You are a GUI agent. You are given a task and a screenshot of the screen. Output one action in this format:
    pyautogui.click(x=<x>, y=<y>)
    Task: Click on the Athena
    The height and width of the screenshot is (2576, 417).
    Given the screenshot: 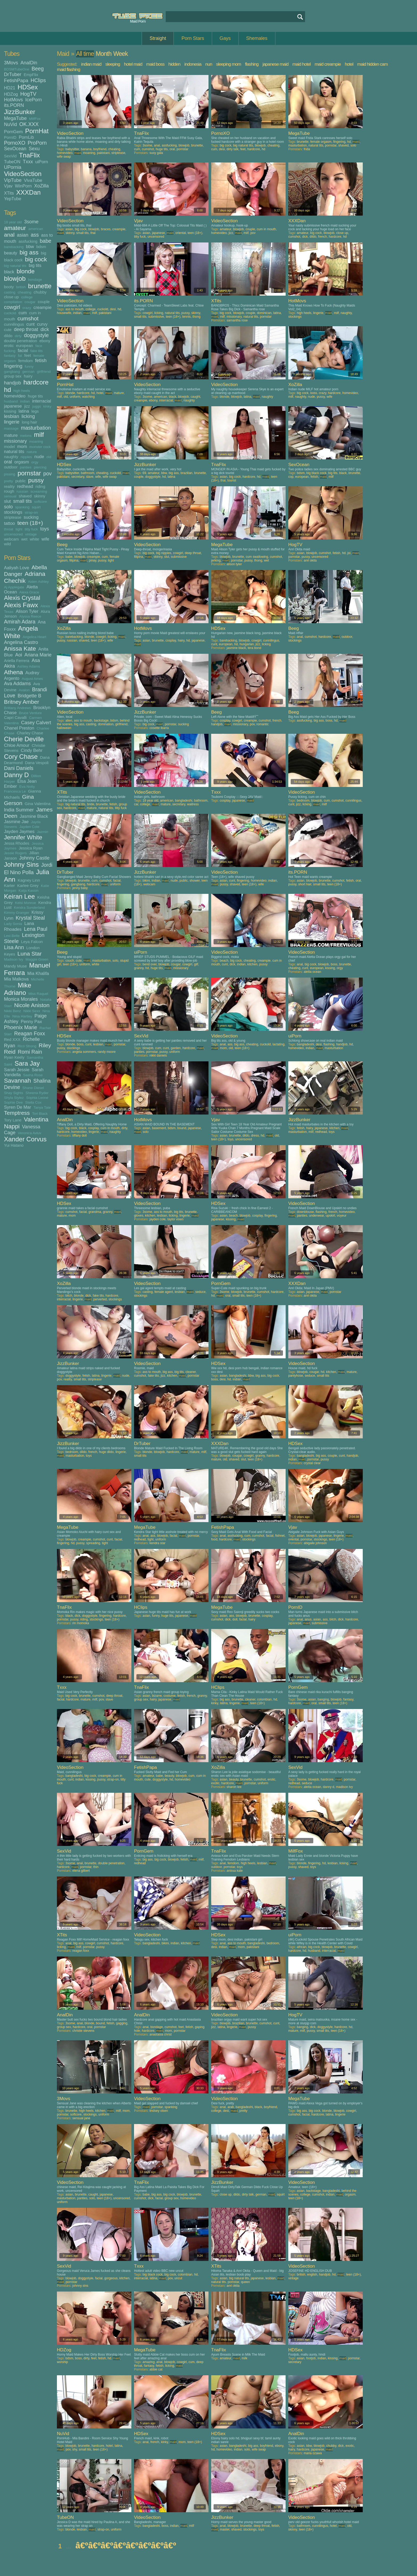 What is the action you would take?
    pyautogui.click(x=13, y=672)
    